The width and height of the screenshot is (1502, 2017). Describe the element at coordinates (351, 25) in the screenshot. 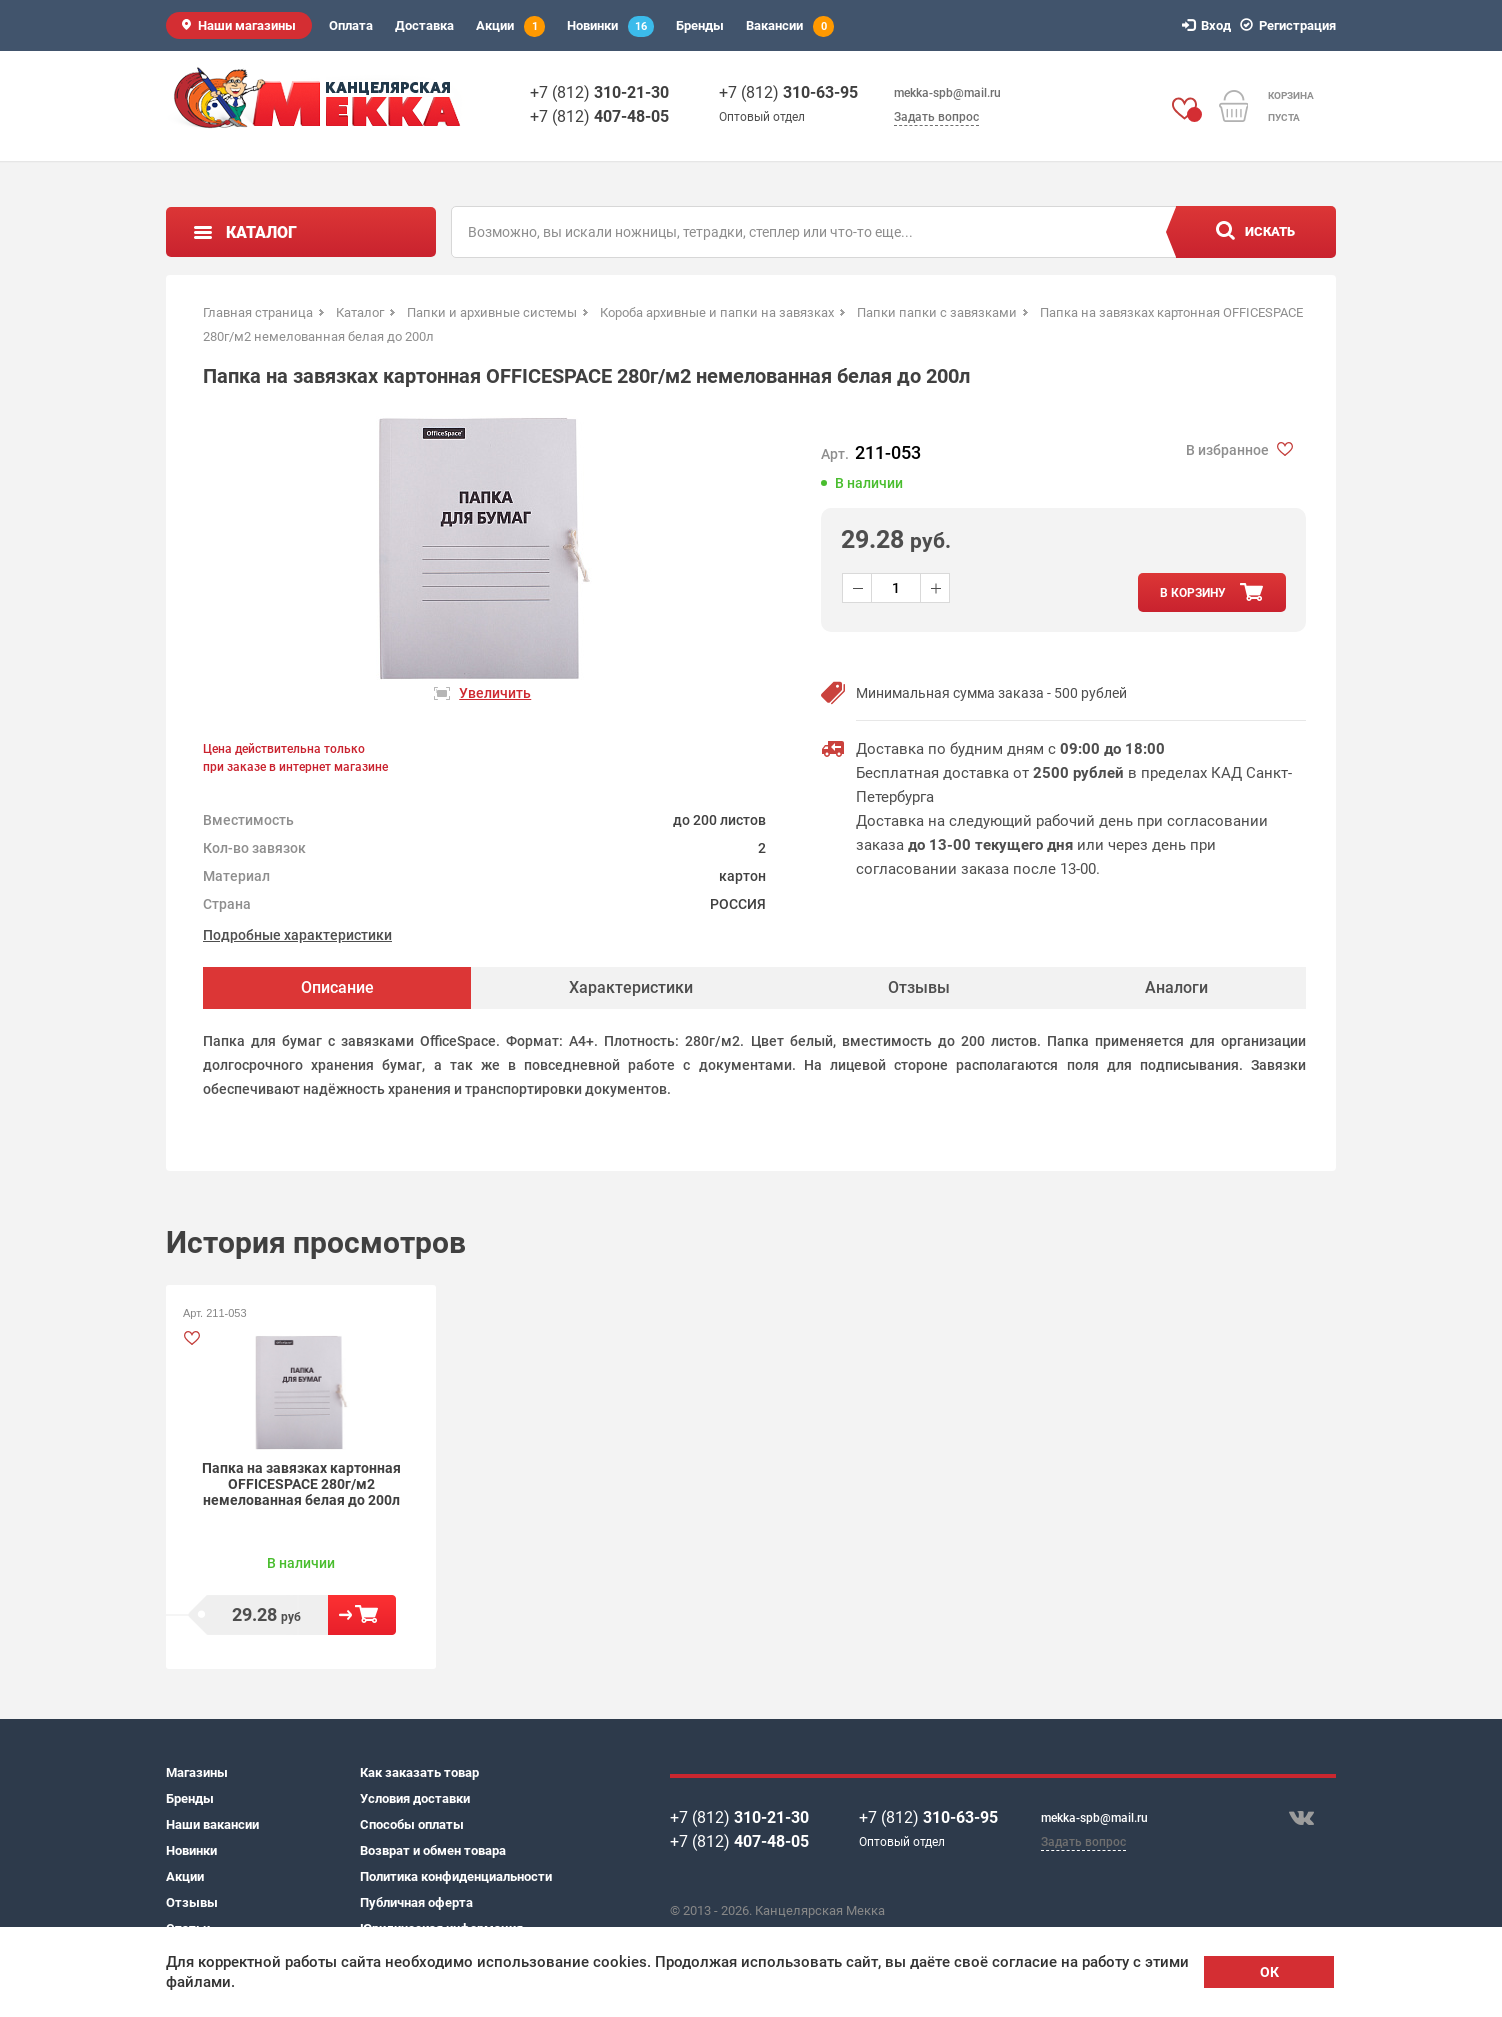

I see `Оплата` at that location.